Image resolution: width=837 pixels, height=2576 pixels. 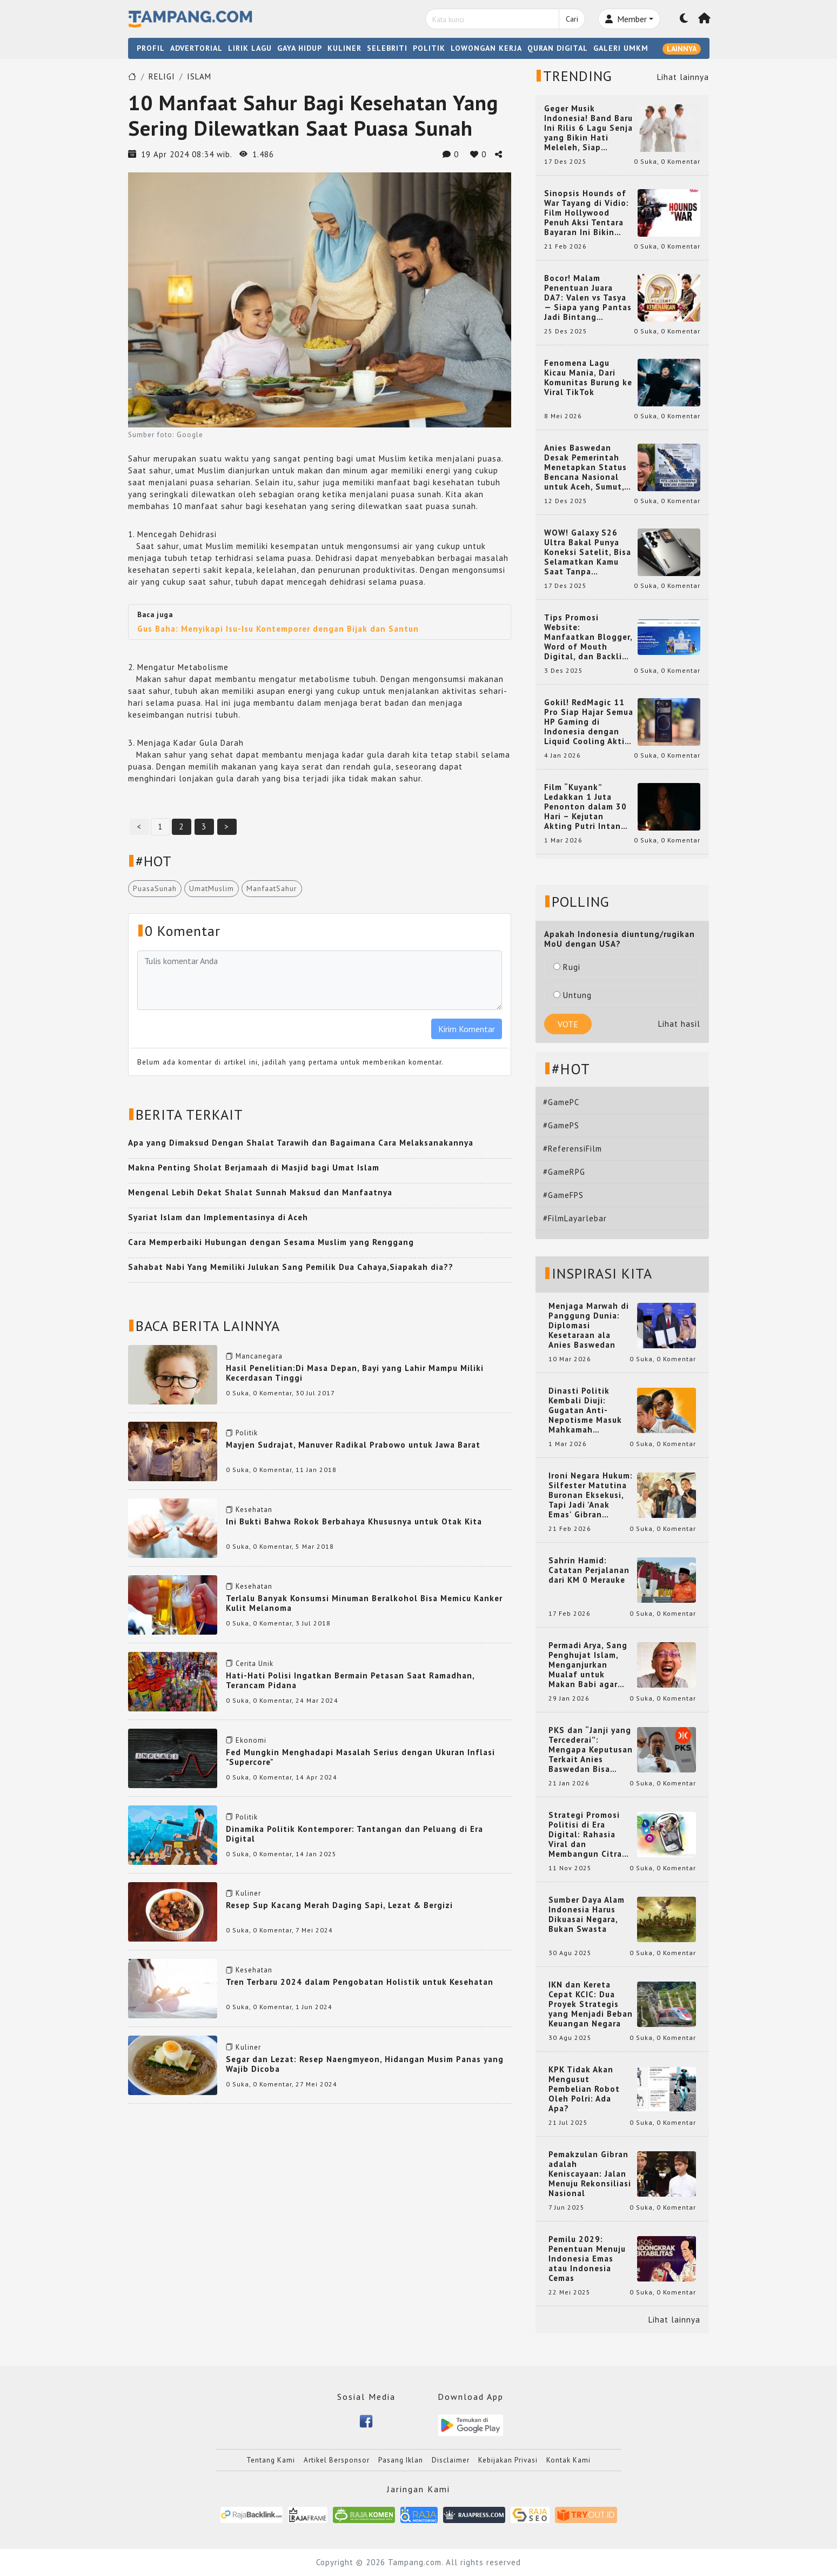 I want to click on Apa yang Dimaksud Dengan Shalat Tarawih dan Bagaimana Cara Melaksanakannya, so click(x=300, y=1143).